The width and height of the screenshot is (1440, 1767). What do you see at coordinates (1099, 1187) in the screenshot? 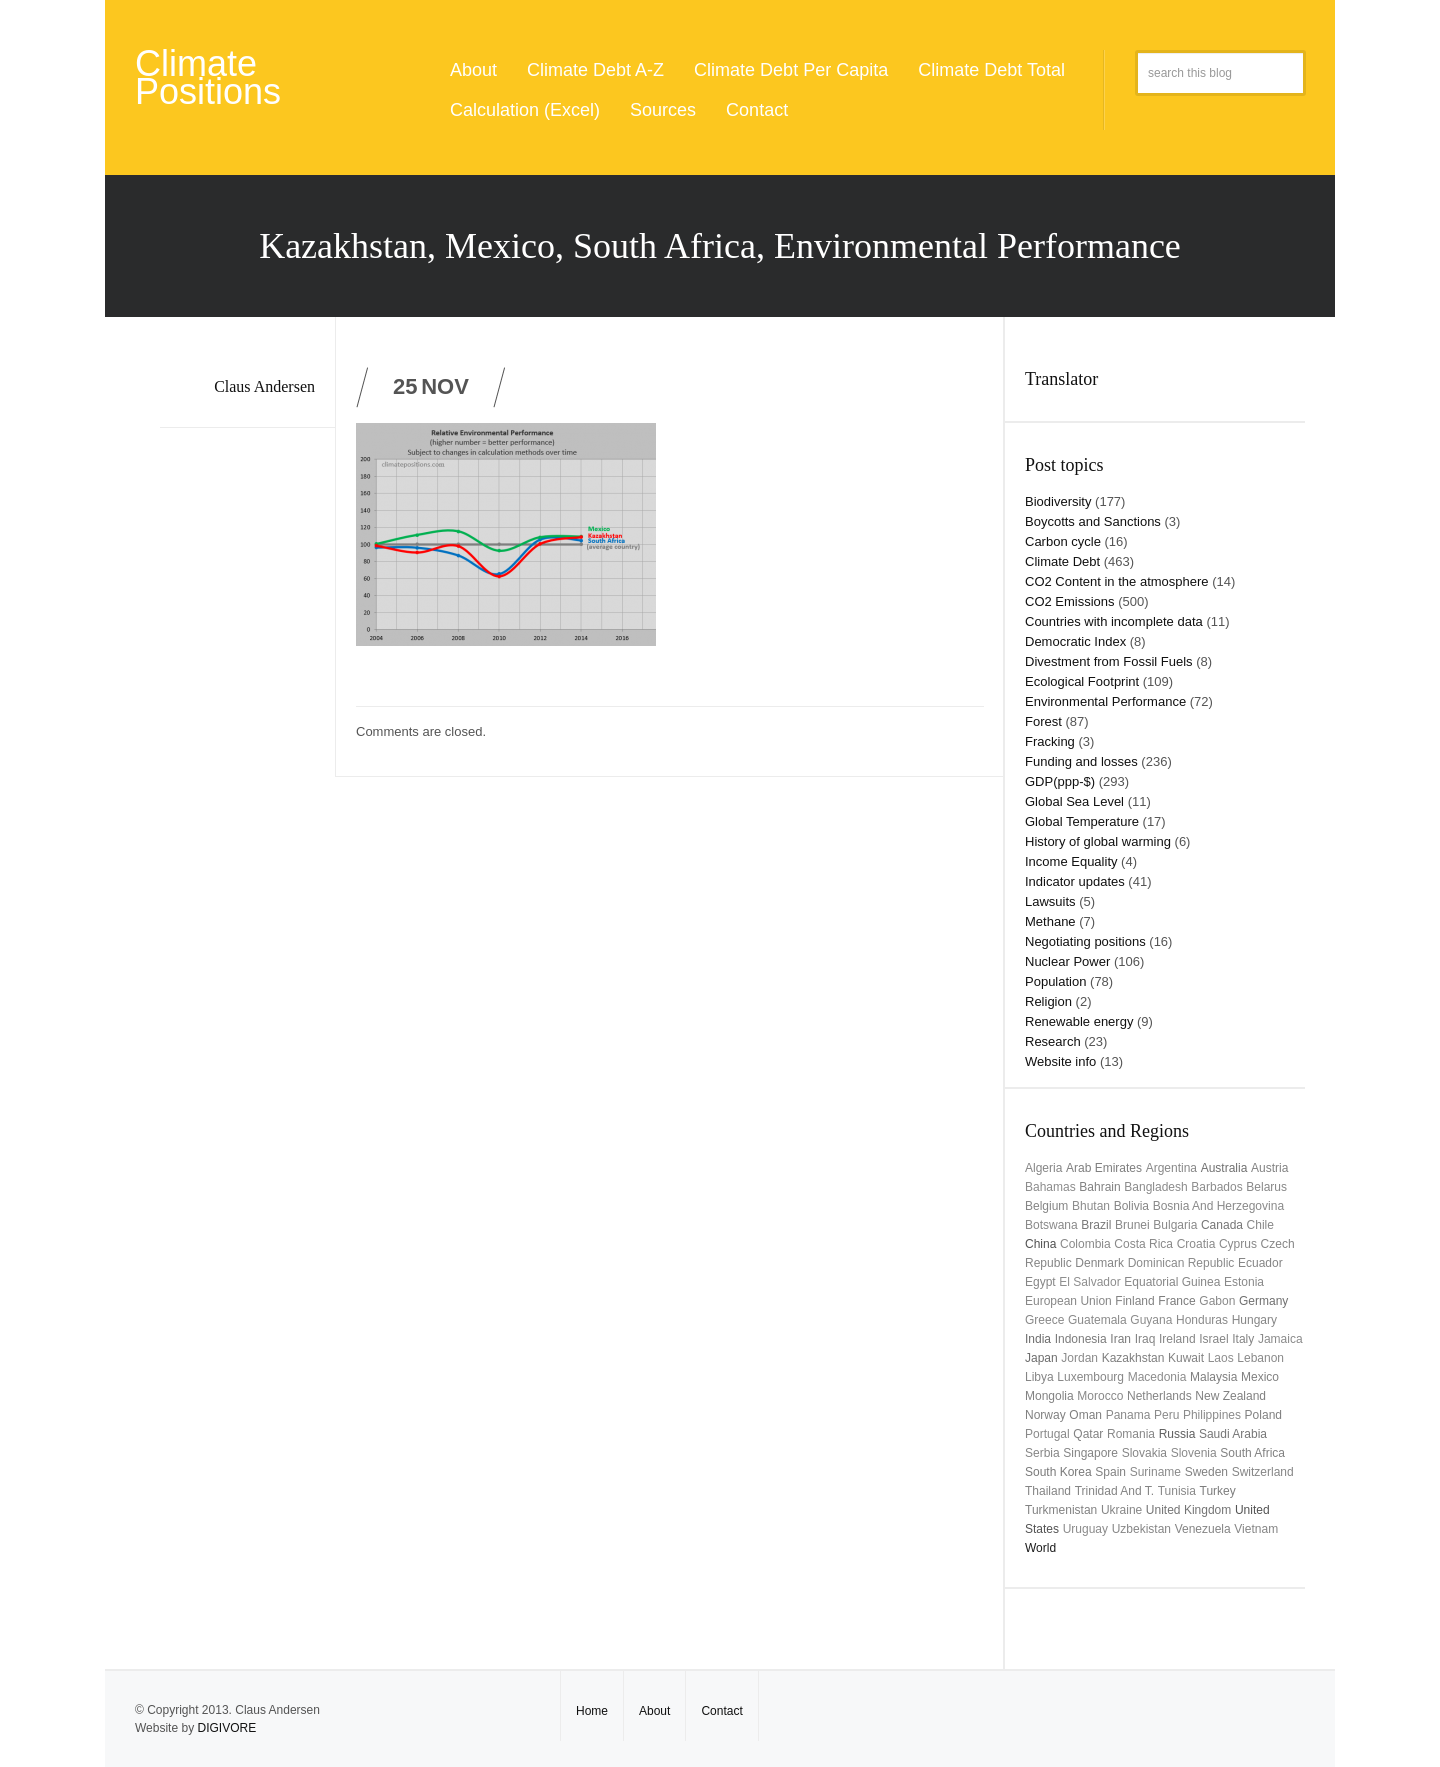
I see `Bahrain` at bounding box center [1099, 1187].